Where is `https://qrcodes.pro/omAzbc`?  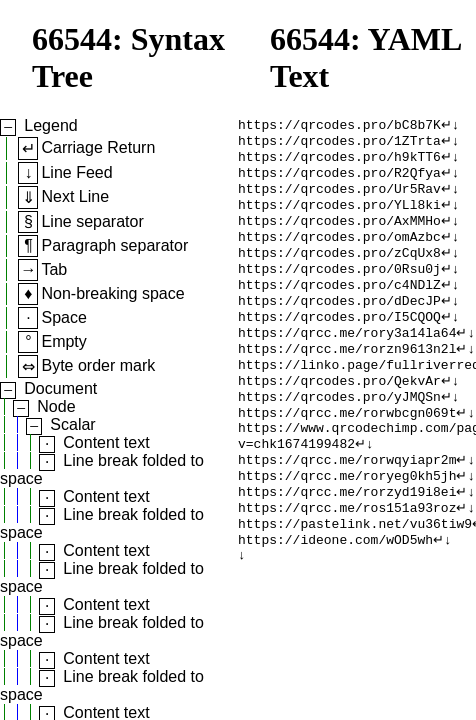 https://qrcodes.pro/omAzbc is located at coordinates (339, 252).